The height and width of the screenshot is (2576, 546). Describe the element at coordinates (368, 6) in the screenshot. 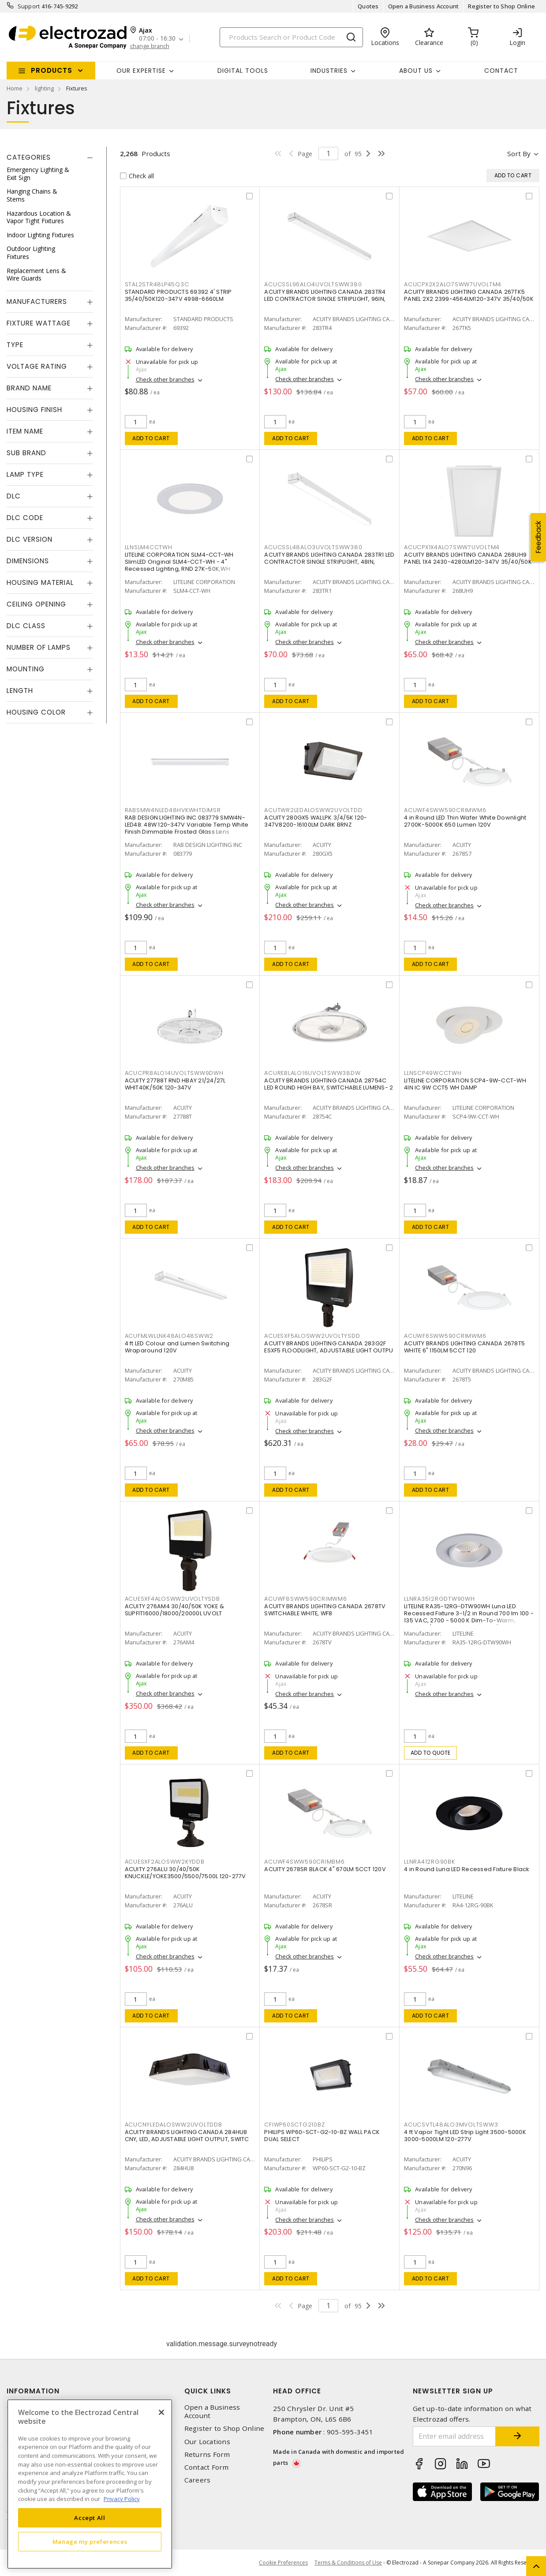

I see `Quotes` at that location.